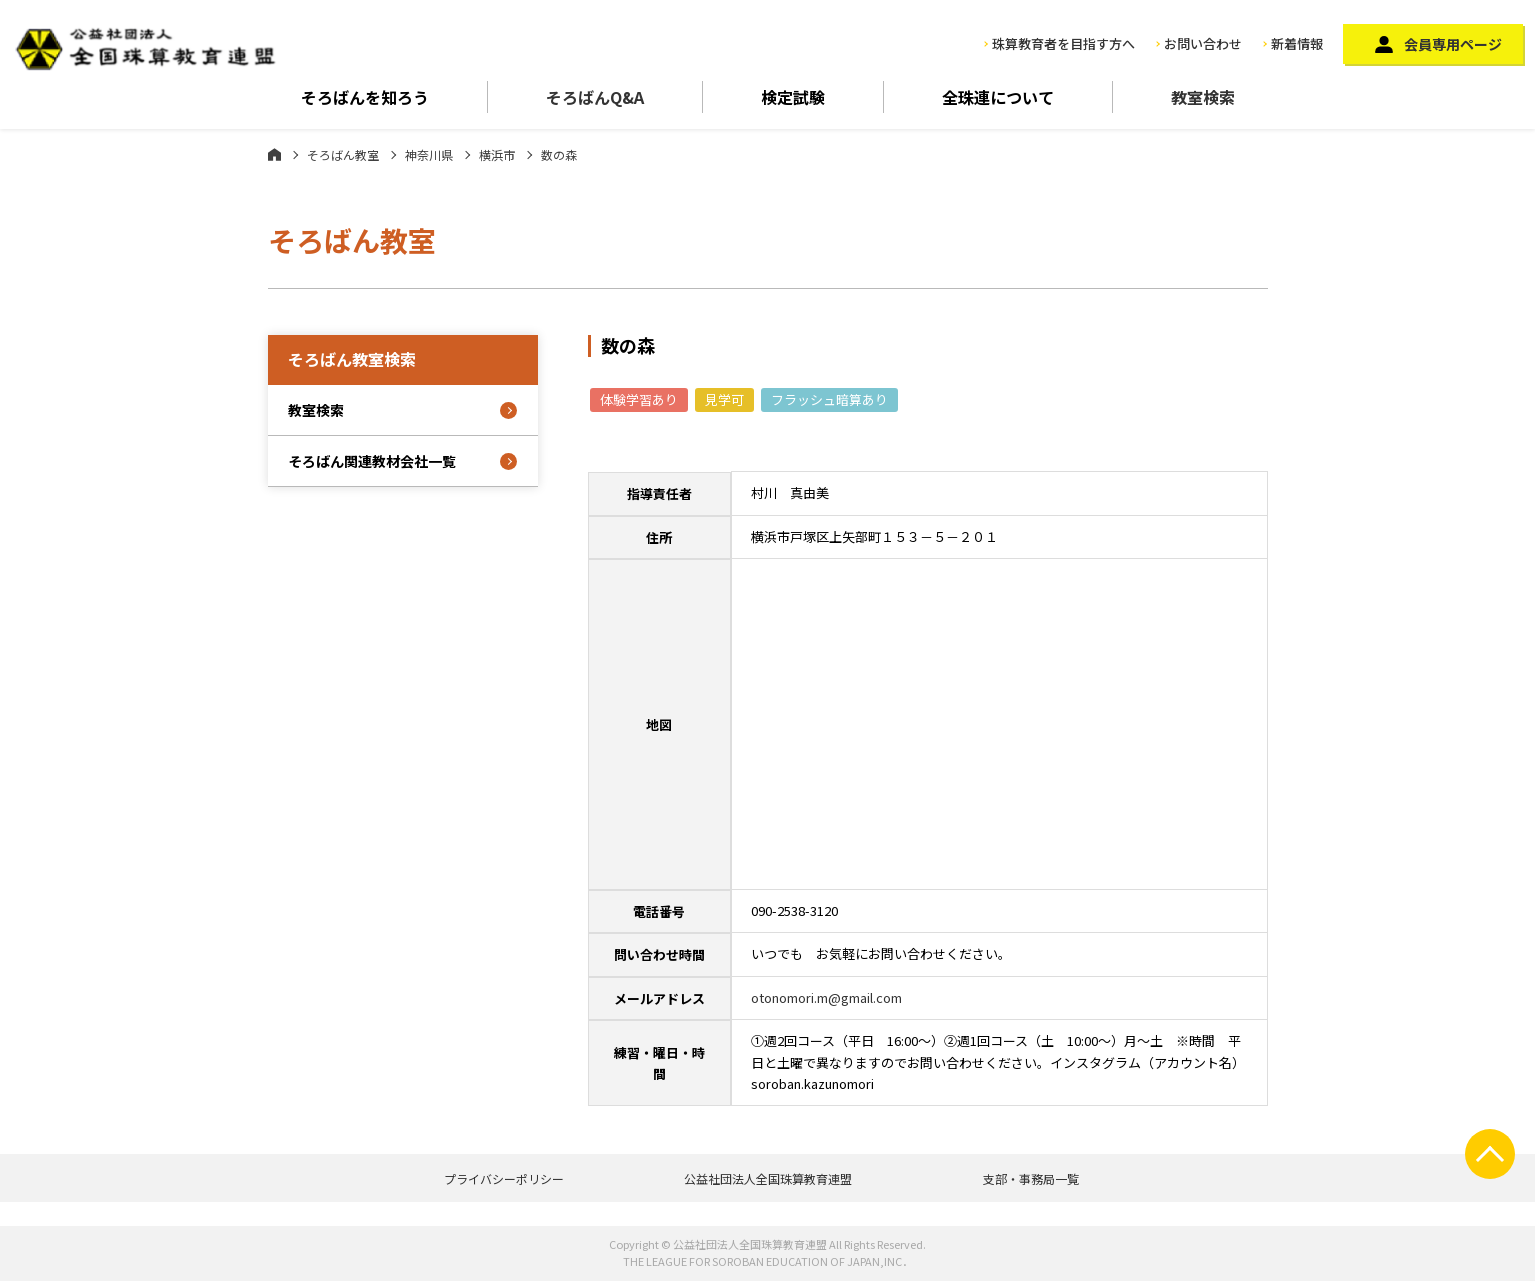 This screenshot has width=1535, height=1281. What do you see at coordinates (1063, 43) in the screenshot?
I see `珠算教育者を目指す方へ` at bounding box center [1063, 43].